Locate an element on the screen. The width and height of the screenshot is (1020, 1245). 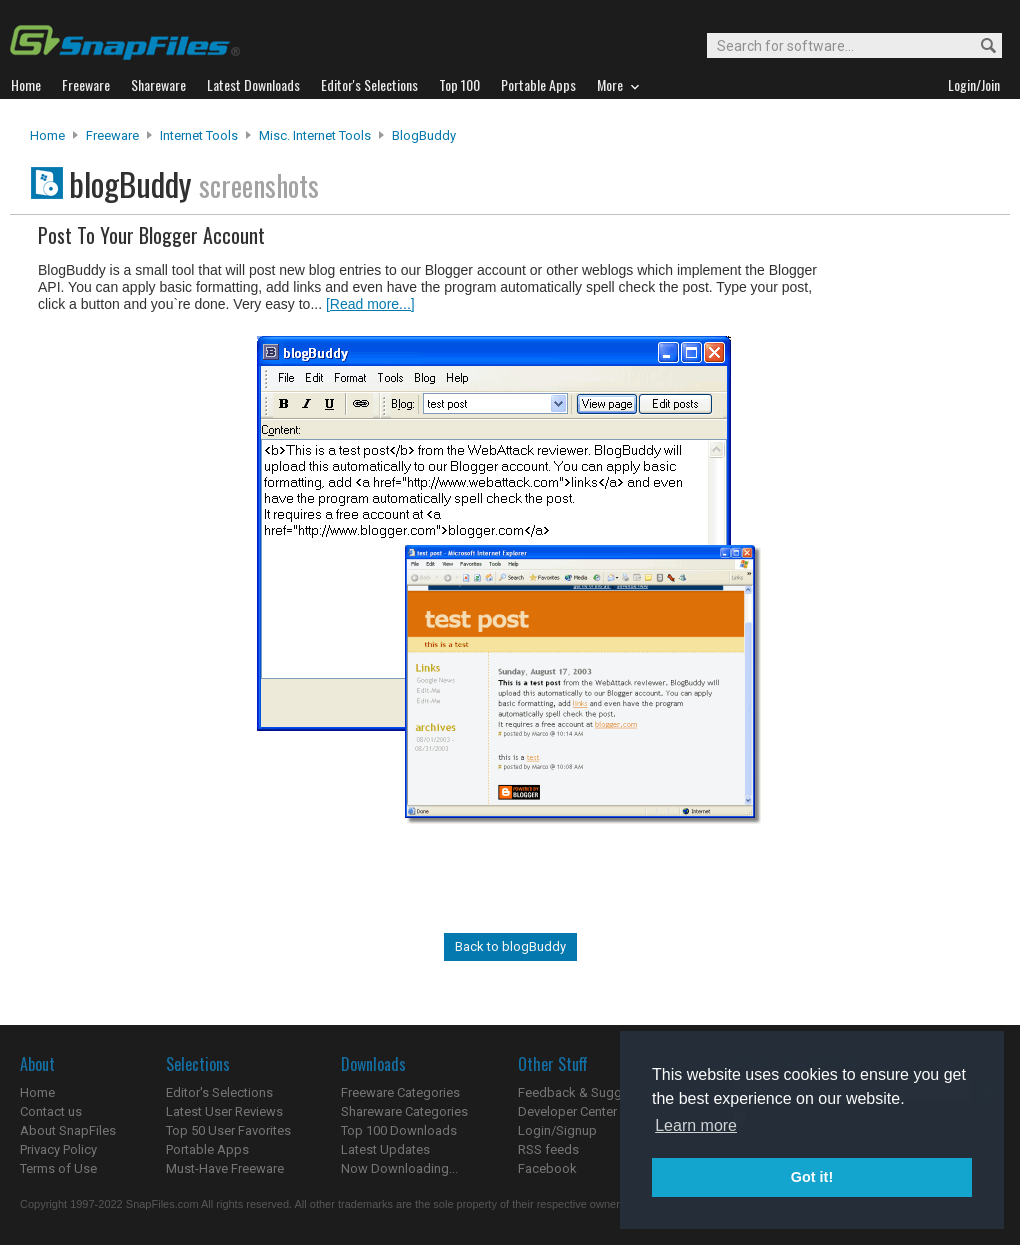
Back to blogBuddy is located at coordinates (510, 946).